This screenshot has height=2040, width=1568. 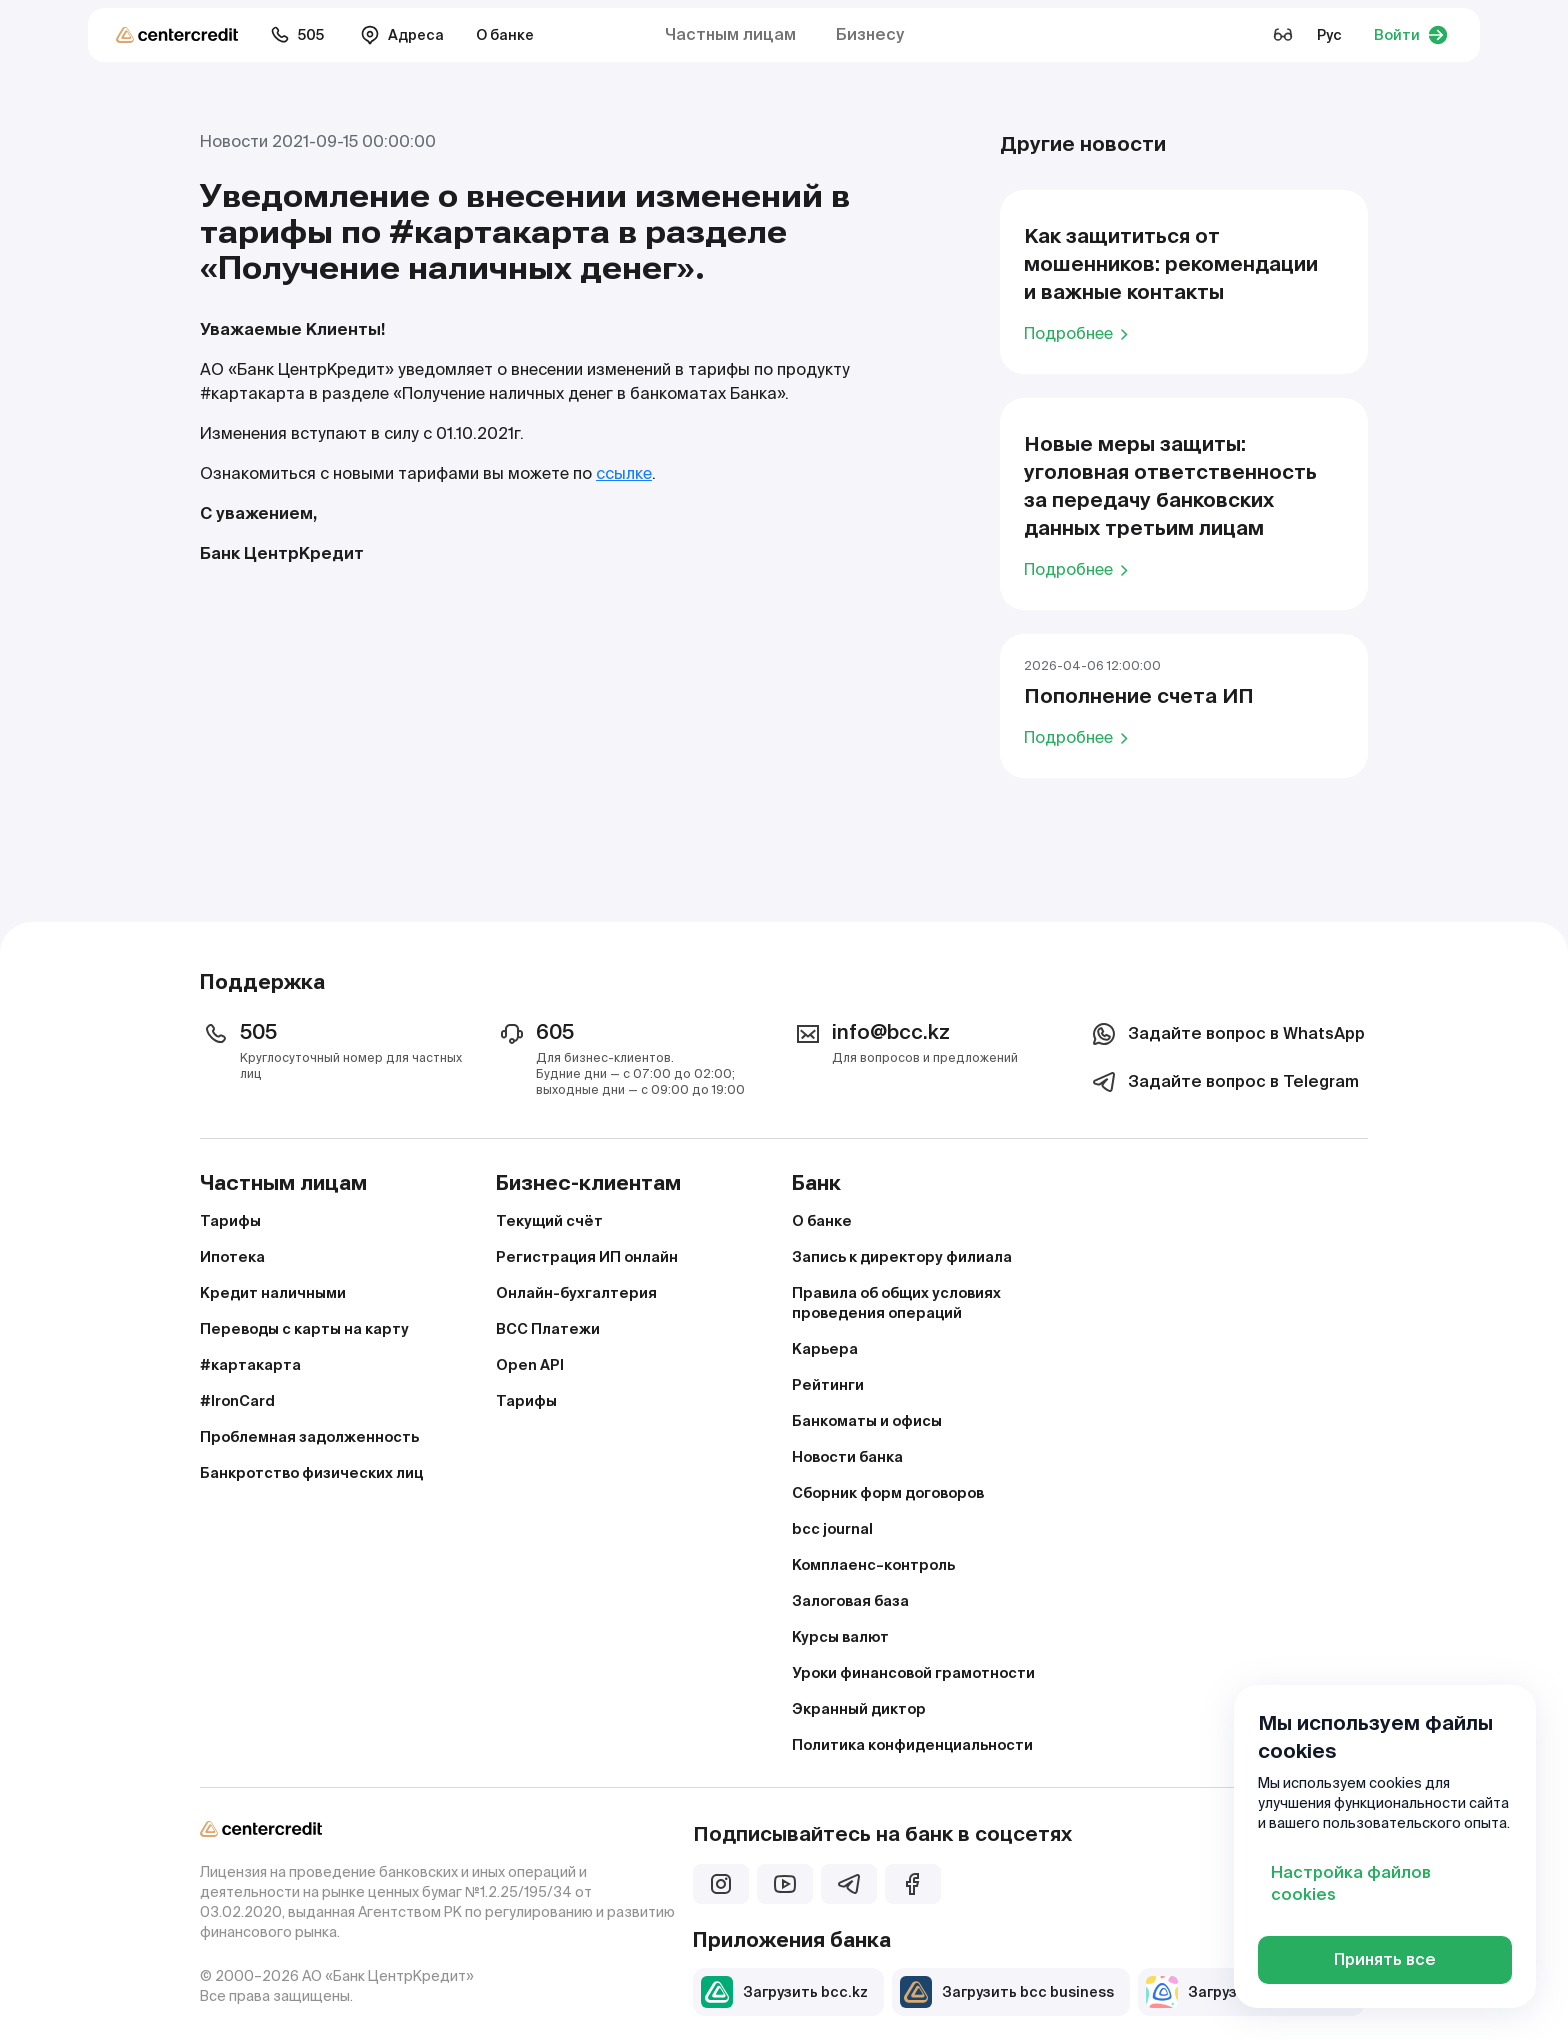 I want to click on Новости банка, so click(x=847, y=1457).